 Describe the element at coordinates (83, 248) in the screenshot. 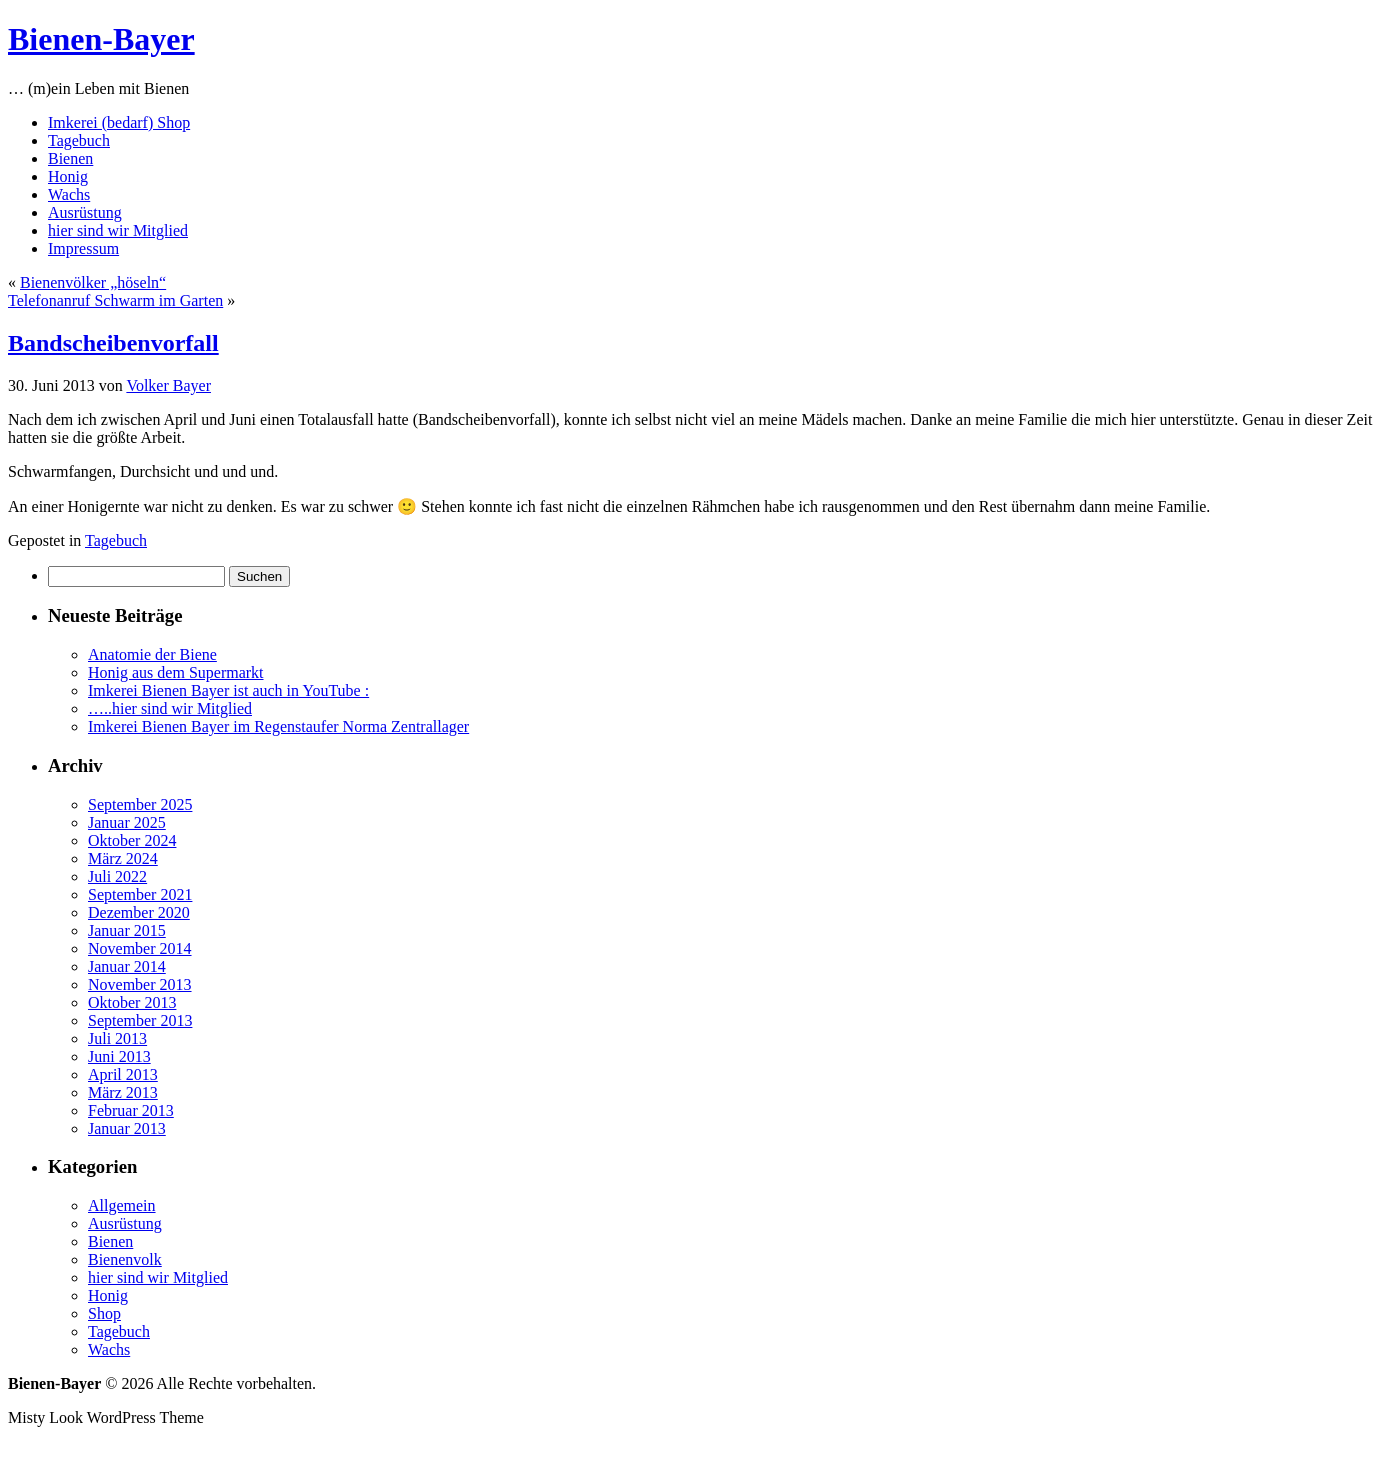

I see `Impressum` at that location.